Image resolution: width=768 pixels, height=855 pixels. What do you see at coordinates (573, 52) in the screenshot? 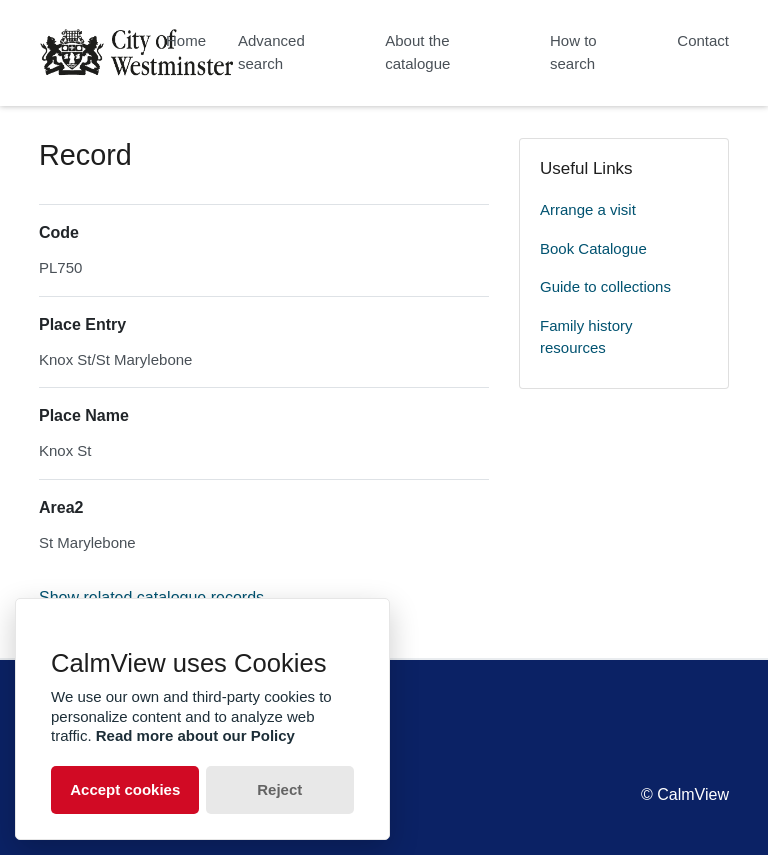
I see `How to search` at bounding box center [573, 52].